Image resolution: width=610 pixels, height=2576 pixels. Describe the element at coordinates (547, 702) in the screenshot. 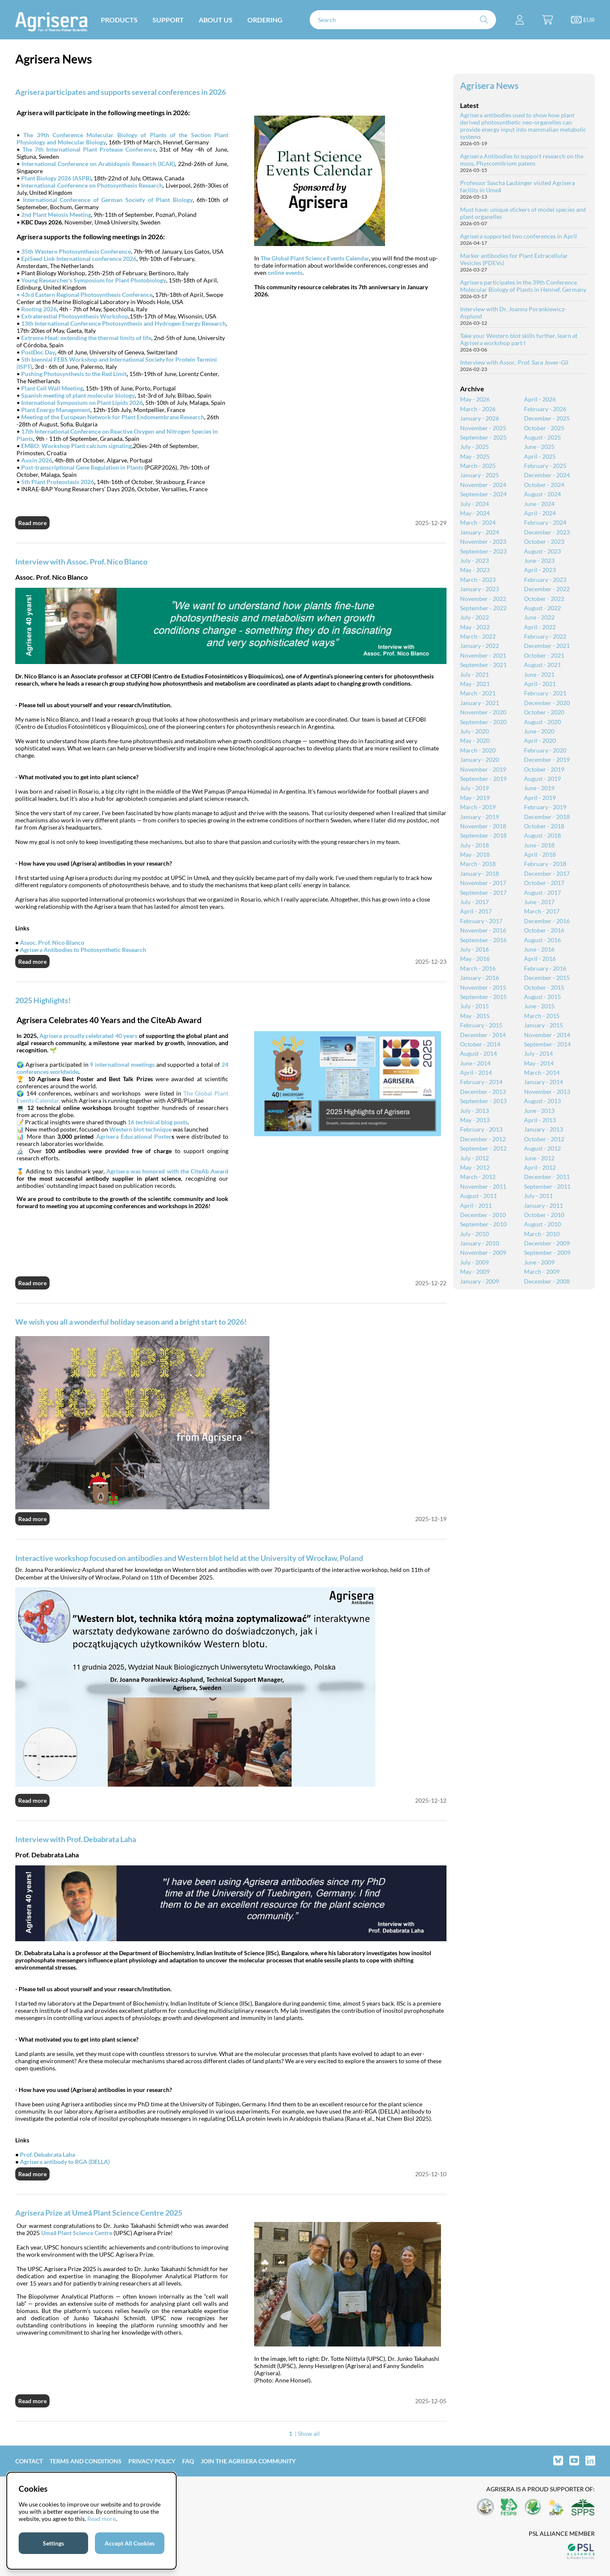

I see `December - 2020` at that location.